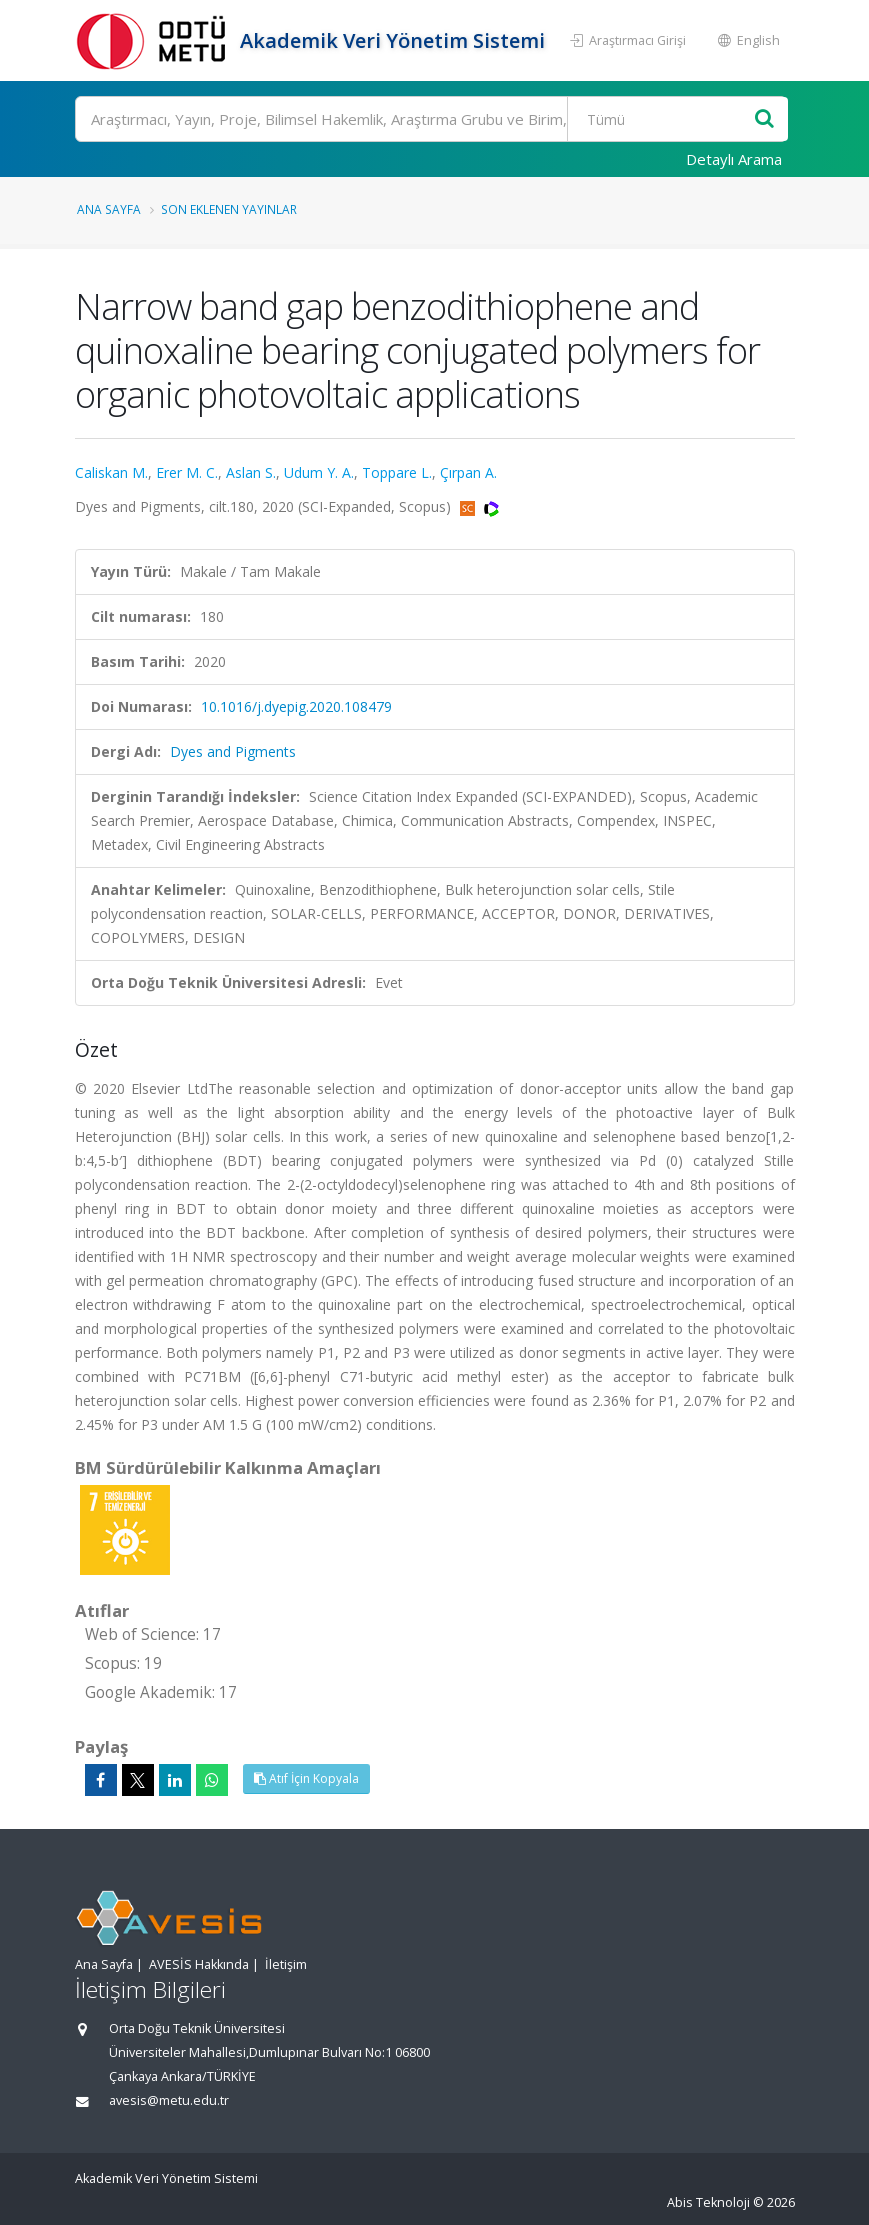 The image size is (869, 2225). What do you see at coordinates (468, 472) in the screenshot?
I see `Çırpan A.` at bounding box center [468, 472].